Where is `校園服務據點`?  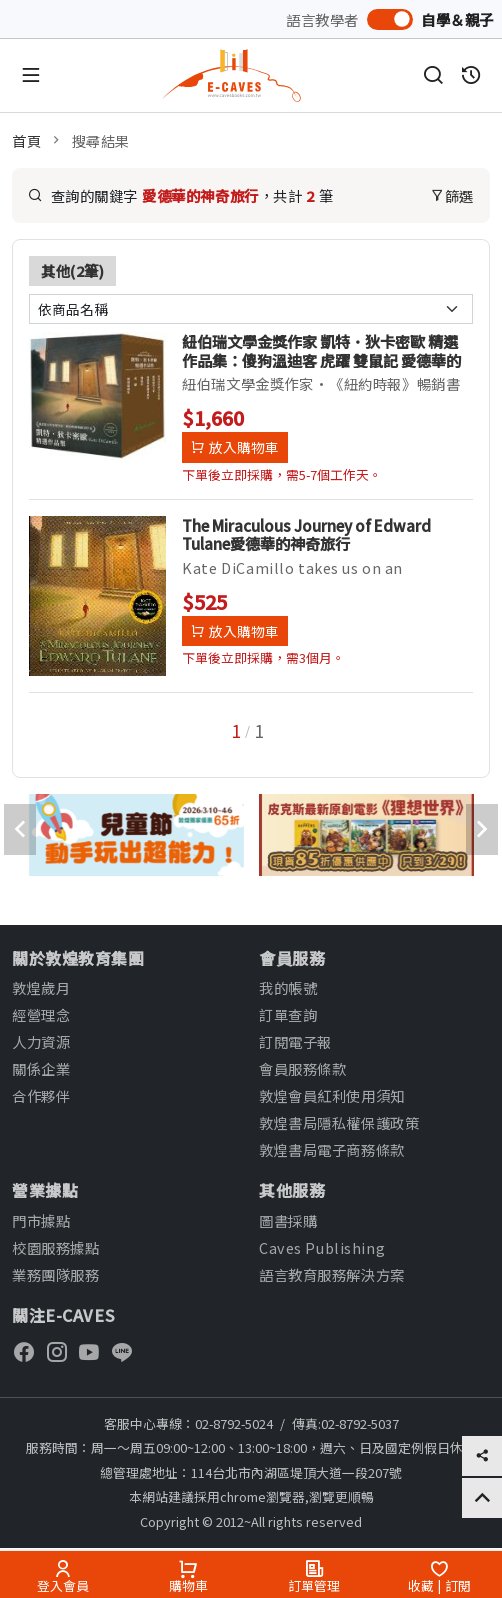
校園服務據點 is located at coordinates (55, 1247).